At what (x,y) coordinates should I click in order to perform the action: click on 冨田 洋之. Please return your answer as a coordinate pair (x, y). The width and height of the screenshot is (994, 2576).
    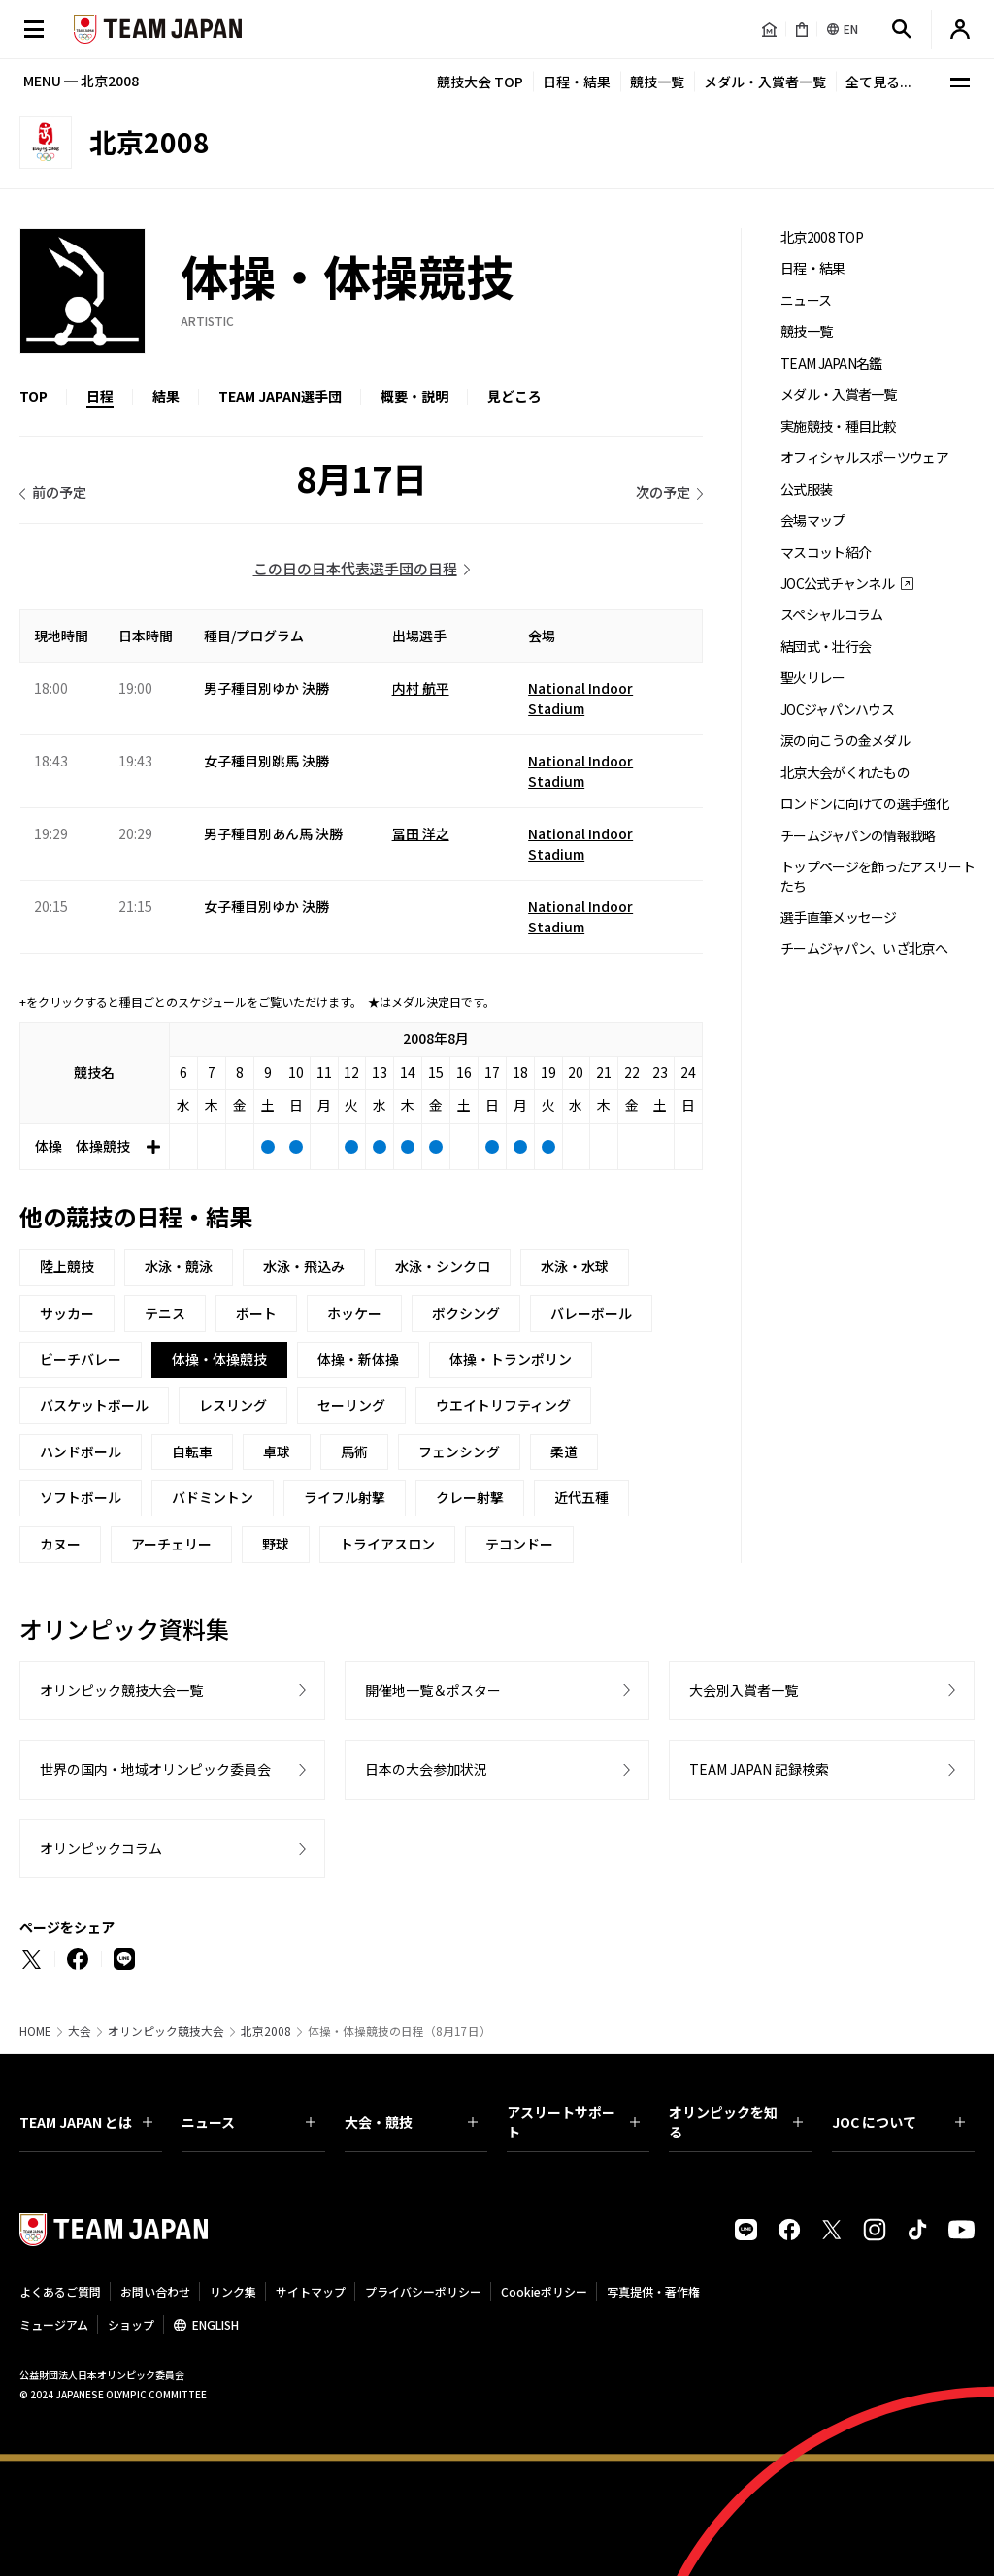
    Looking at the image, I should click on (420, 833).